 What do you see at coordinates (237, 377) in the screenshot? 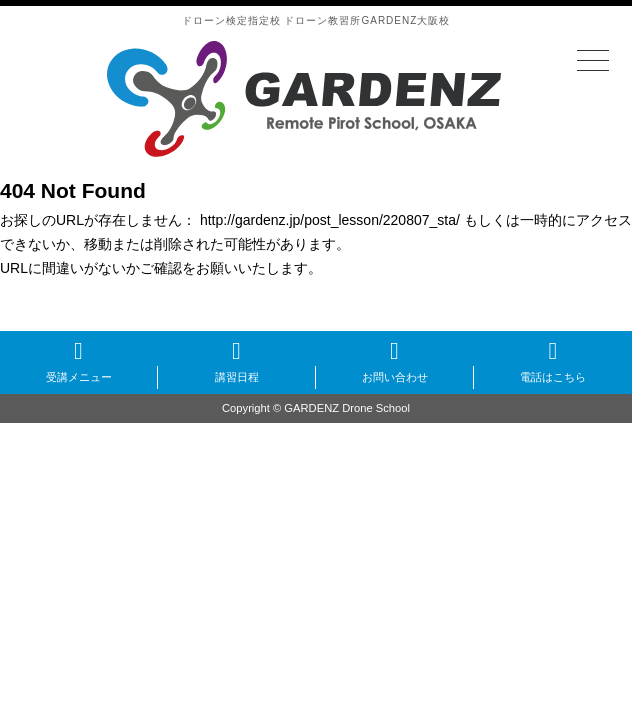
I see `講習日程` at bounding box center [237, 377].